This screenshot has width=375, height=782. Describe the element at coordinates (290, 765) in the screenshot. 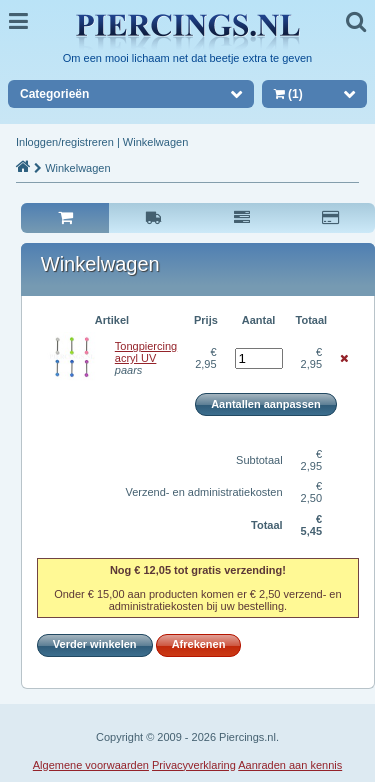

I see `Aanraden aan kennis` at that location.